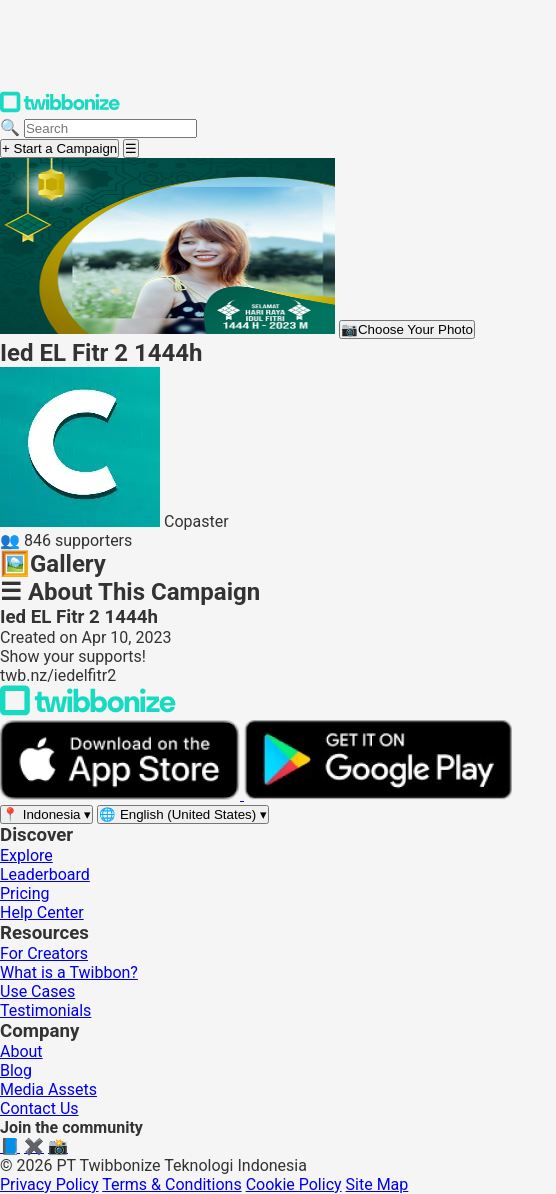 The width and height of the screenshot is (556, 1194). Describe the element at coordinates (110, 128) in the screenshot. I see `[Search campaigns]` at that location.